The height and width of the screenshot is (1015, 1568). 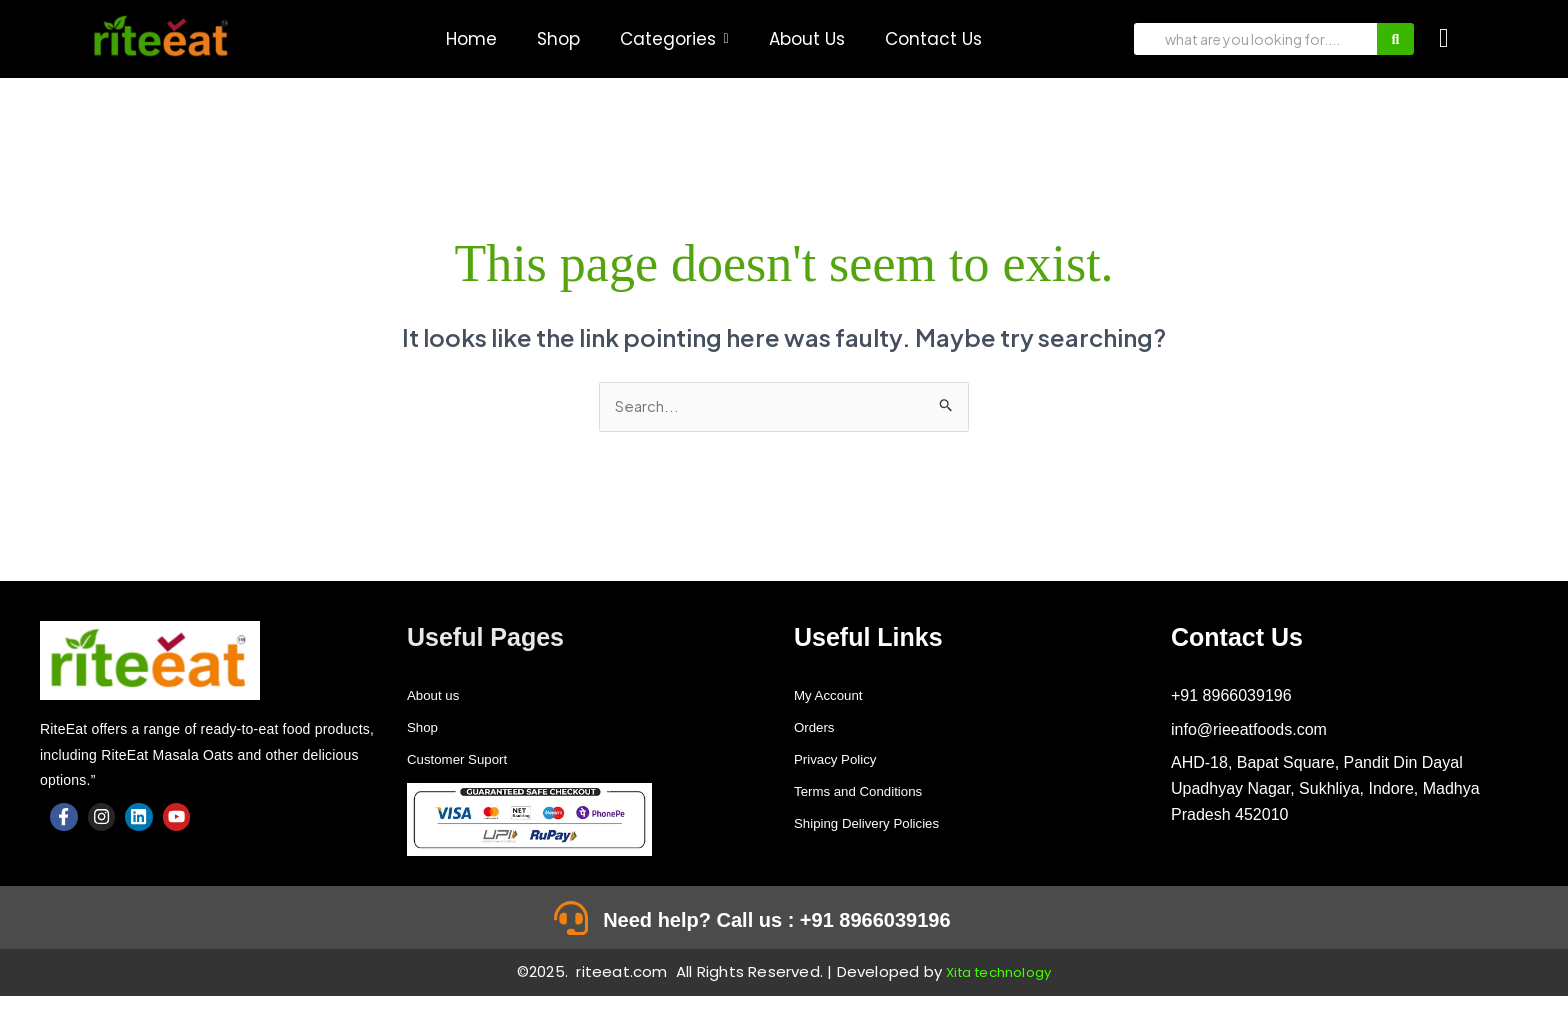 What do you see at coordinates (844, 760) in the screenshot?
I see `Privacy Policy` at bounding box center [844, 760].